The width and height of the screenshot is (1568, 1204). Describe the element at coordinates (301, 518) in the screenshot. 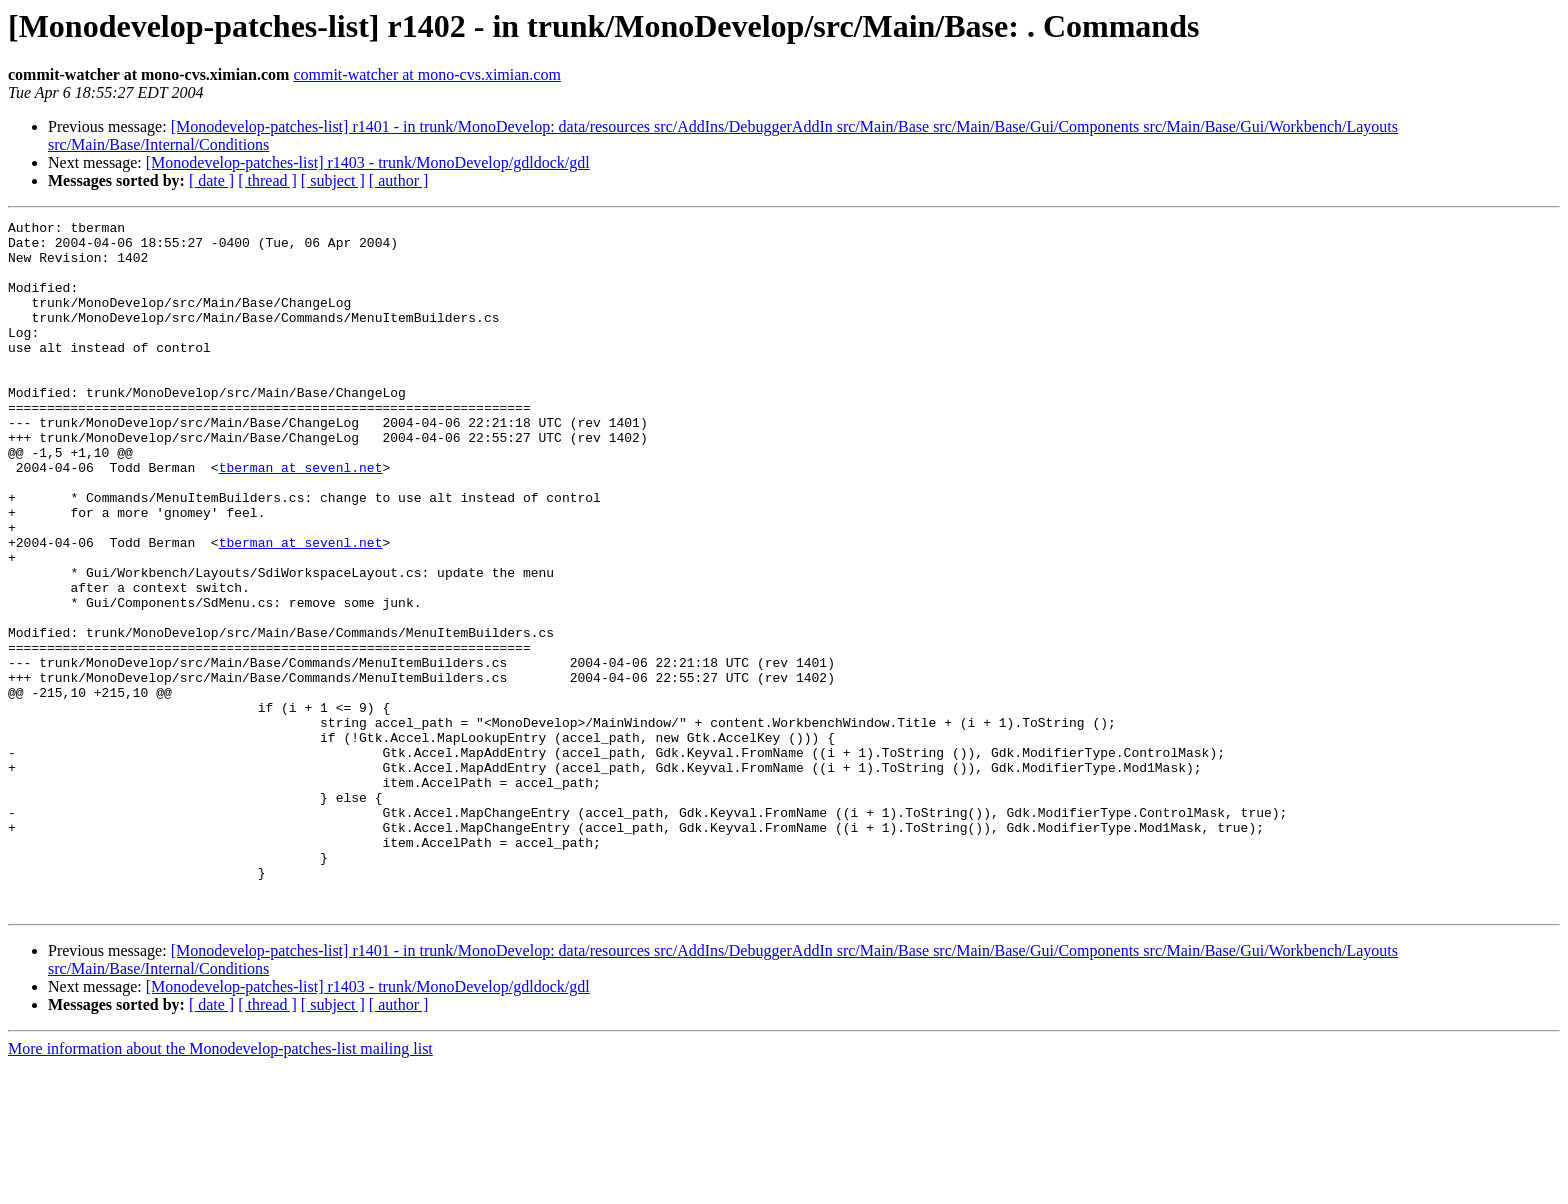

I see `tberman at sevenl.net` at that location.